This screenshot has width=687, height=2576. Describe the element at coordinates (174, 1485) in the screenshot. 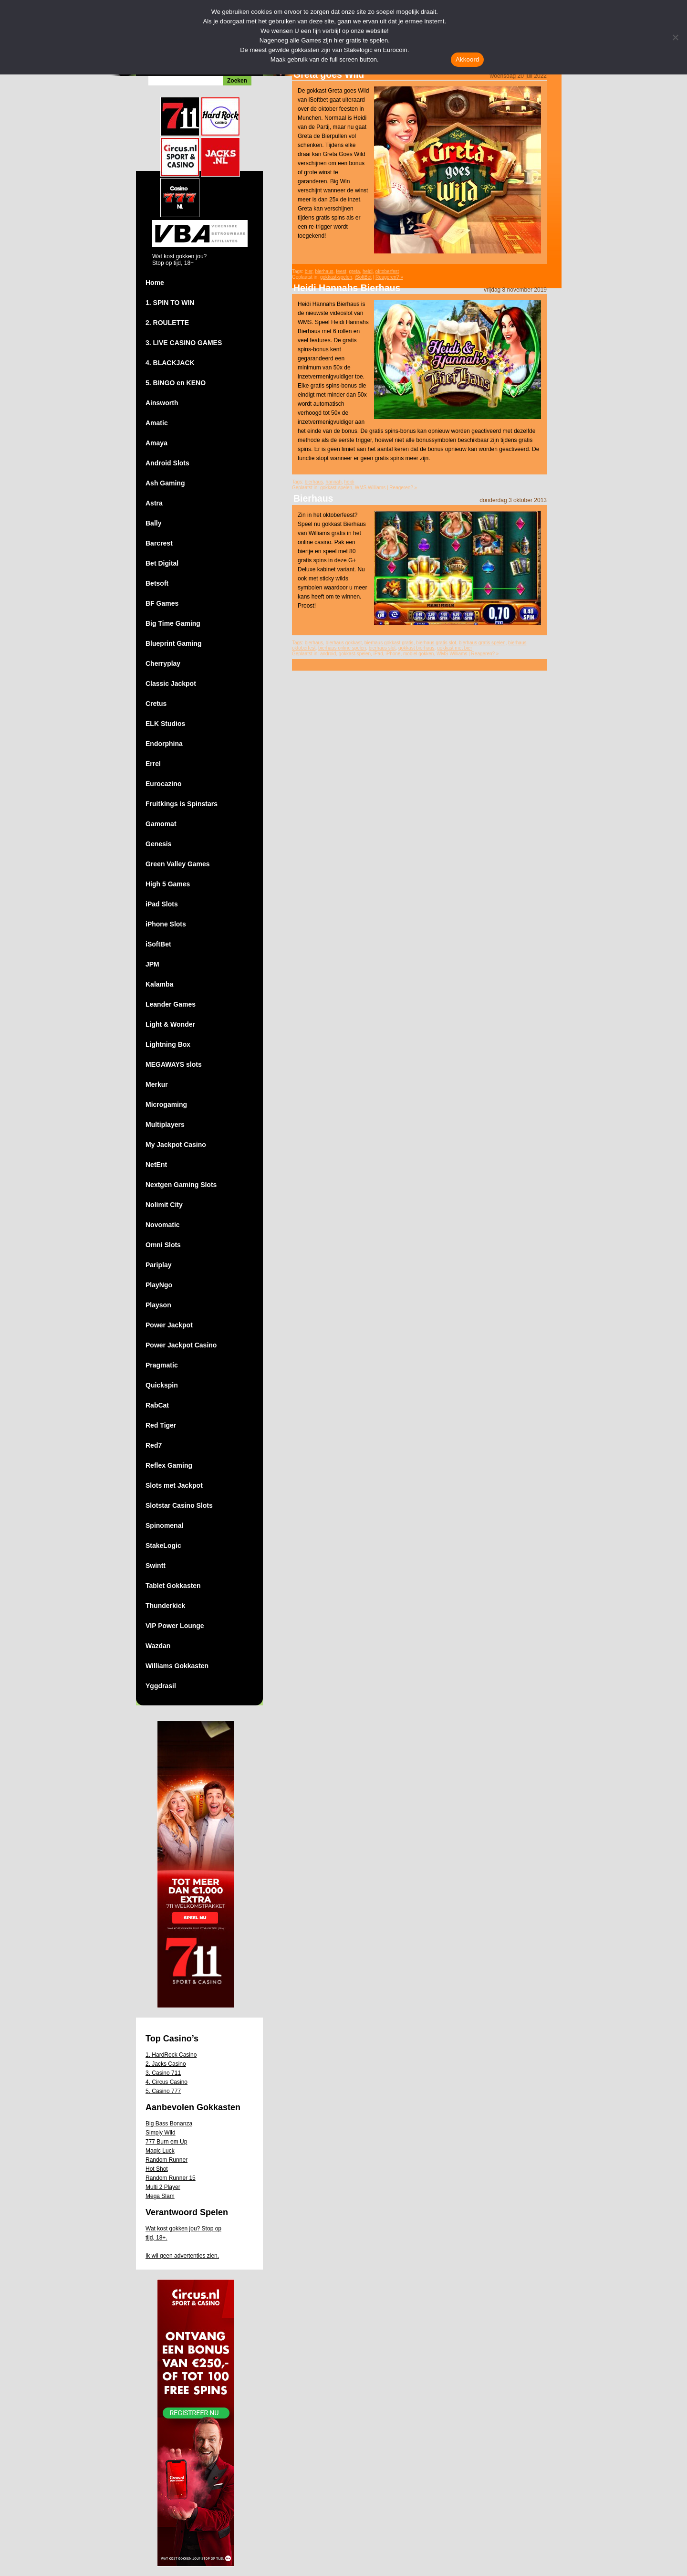

I see `Slots met Jackpot` at that location.